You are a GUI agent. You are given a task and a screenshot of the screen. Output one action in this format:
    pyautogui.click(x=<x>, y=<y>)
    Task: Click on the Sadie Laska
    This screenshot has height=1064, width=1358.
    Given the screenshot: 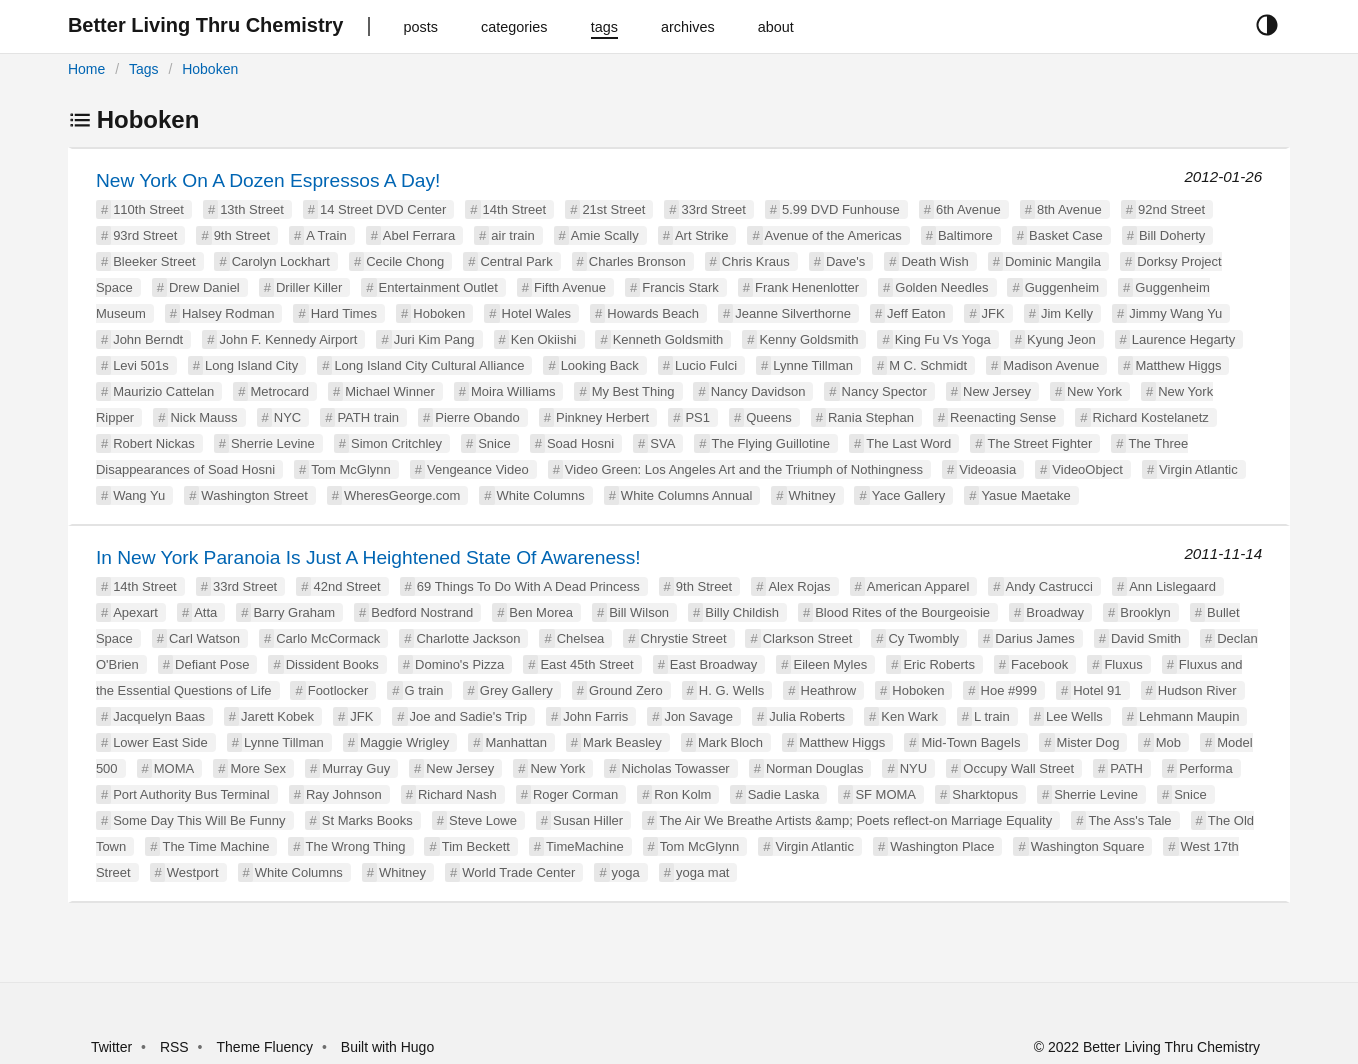 What is the action you would take?
    pyautogui.click(x=784, y=794)
    